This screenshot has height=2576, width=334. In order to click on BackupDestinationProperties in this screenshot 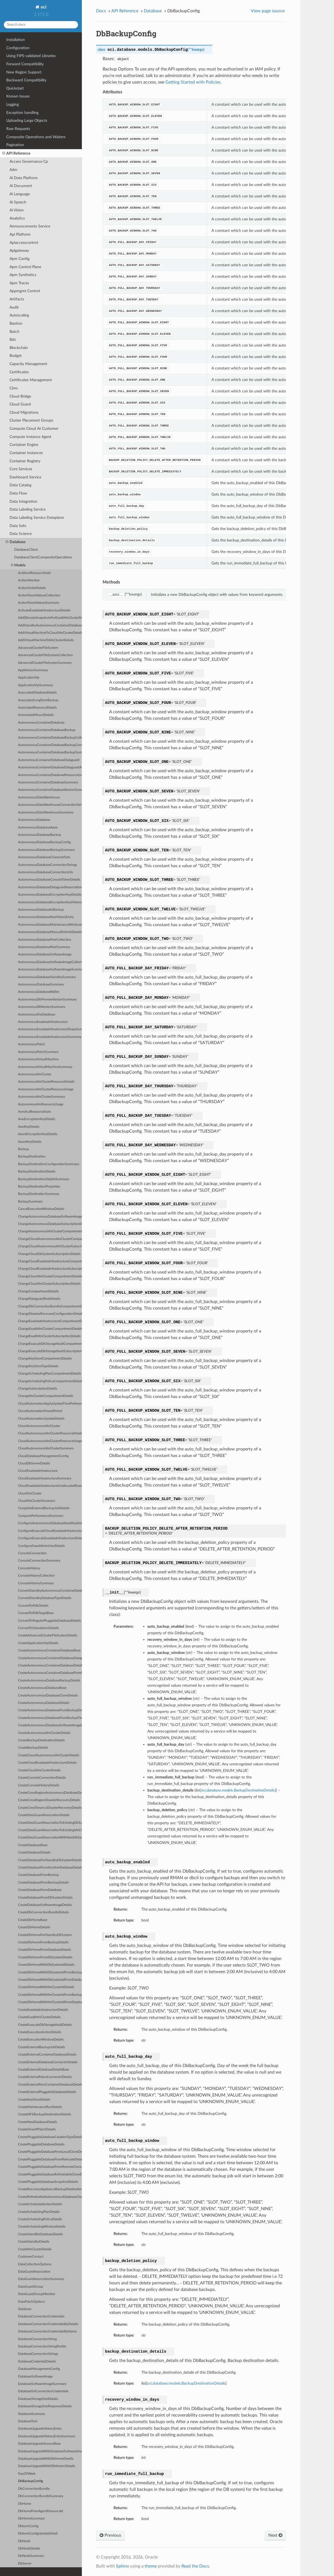, I will do `click(39, 1186)`.